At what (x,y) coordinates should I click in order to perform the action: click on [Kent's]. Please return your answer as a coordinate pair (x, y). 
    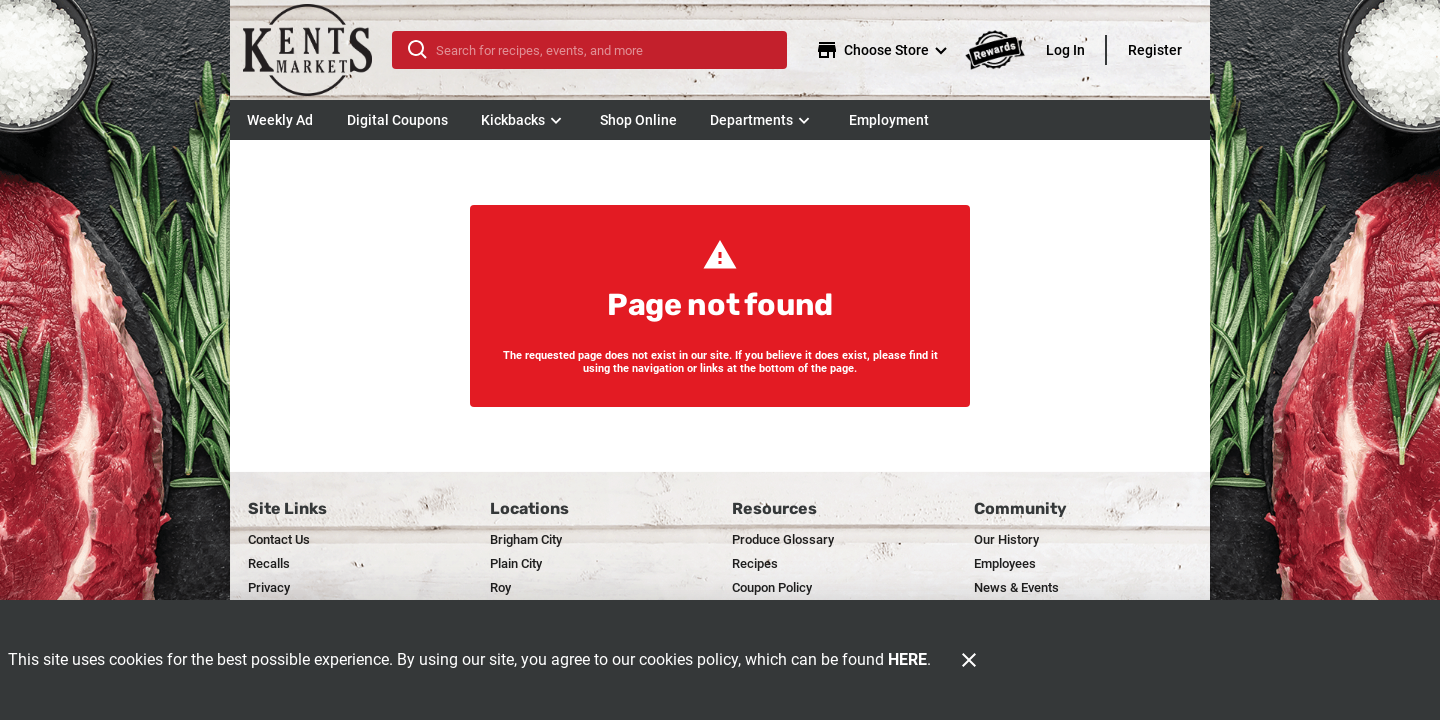
    Looking at the image, I should click on (317, 50).